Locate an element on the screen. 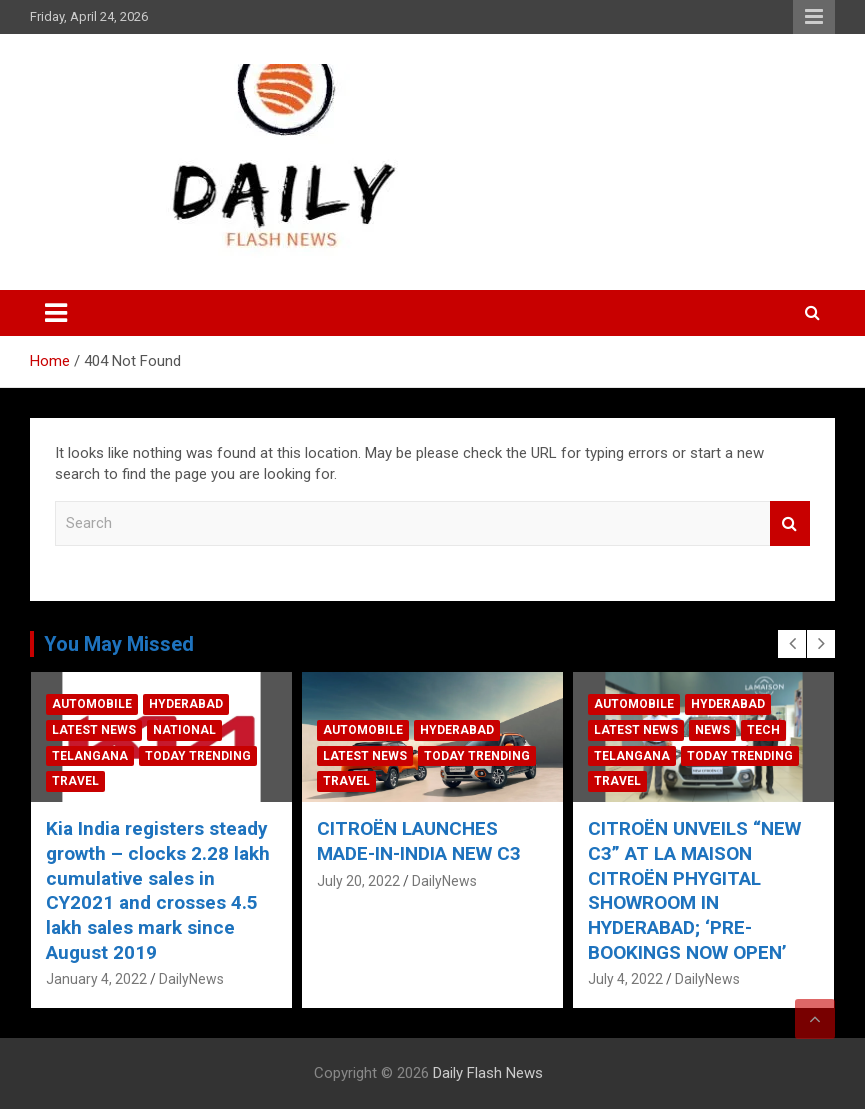 This screenshot has width=865, height=1109. Search is located at coordinates (790, 523).